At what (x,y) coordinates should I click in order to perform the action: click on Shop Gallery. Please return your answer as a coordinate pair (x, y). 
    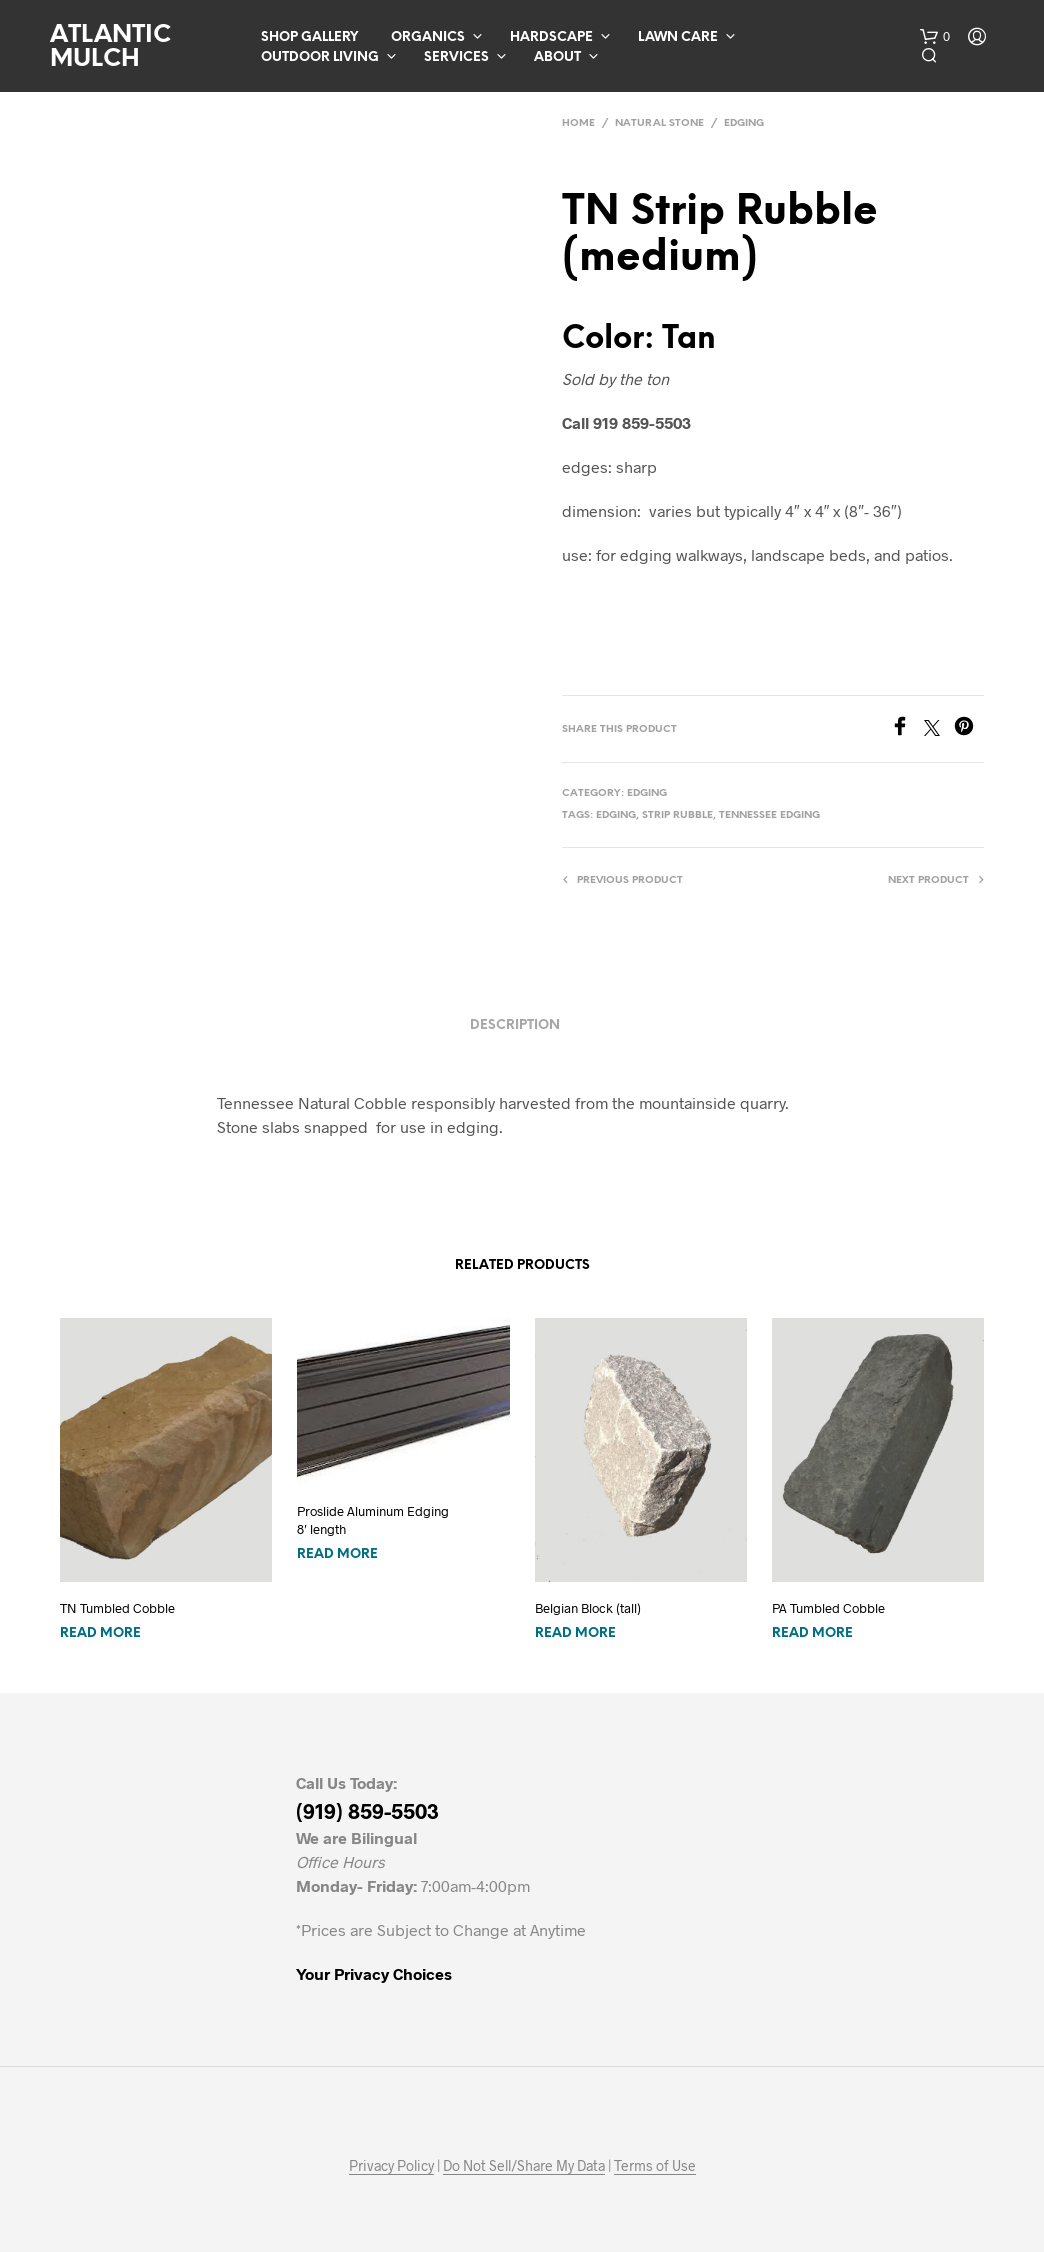
    Looking at the image, I should click on (309, 37).